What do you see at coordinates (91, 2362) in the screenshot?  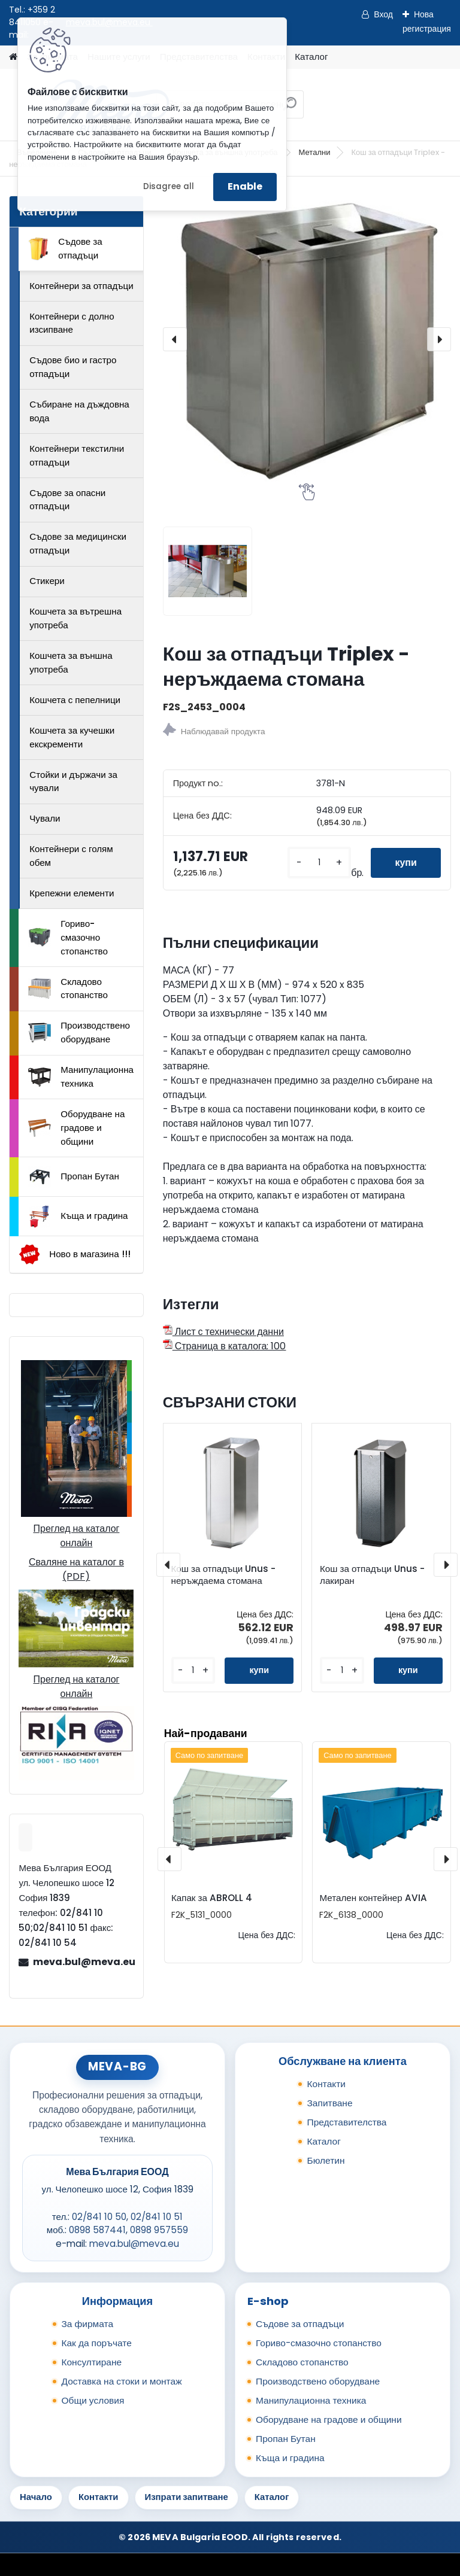 I see `Консултиране` at bounding box center [91, 2362].